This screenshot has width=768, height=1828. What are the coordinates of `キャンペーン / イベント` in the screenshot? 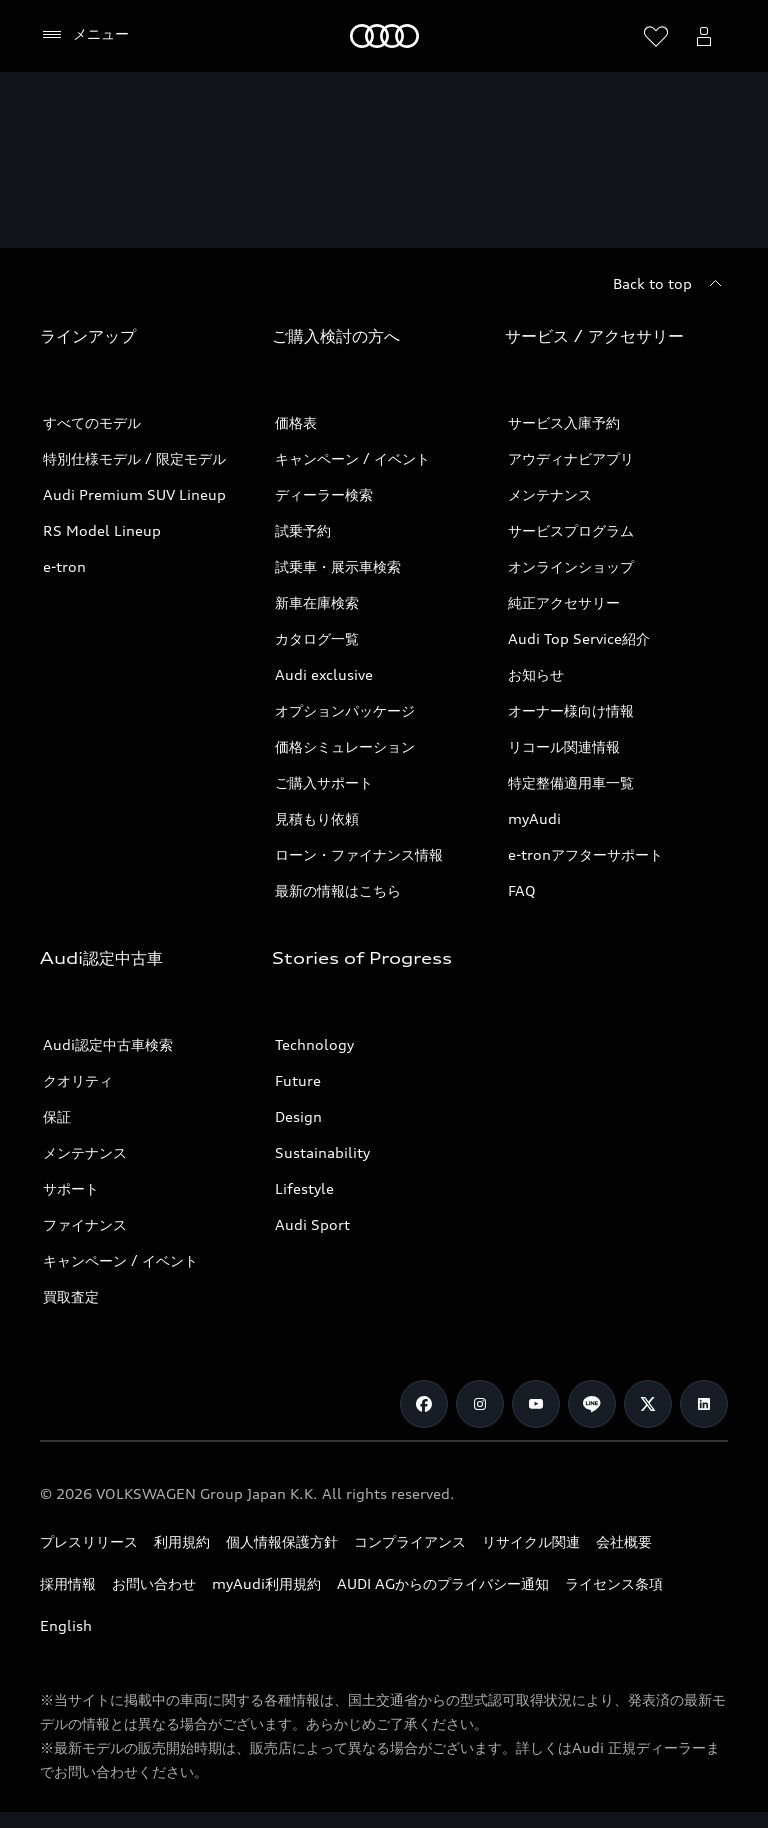 It's located at (352, 458).